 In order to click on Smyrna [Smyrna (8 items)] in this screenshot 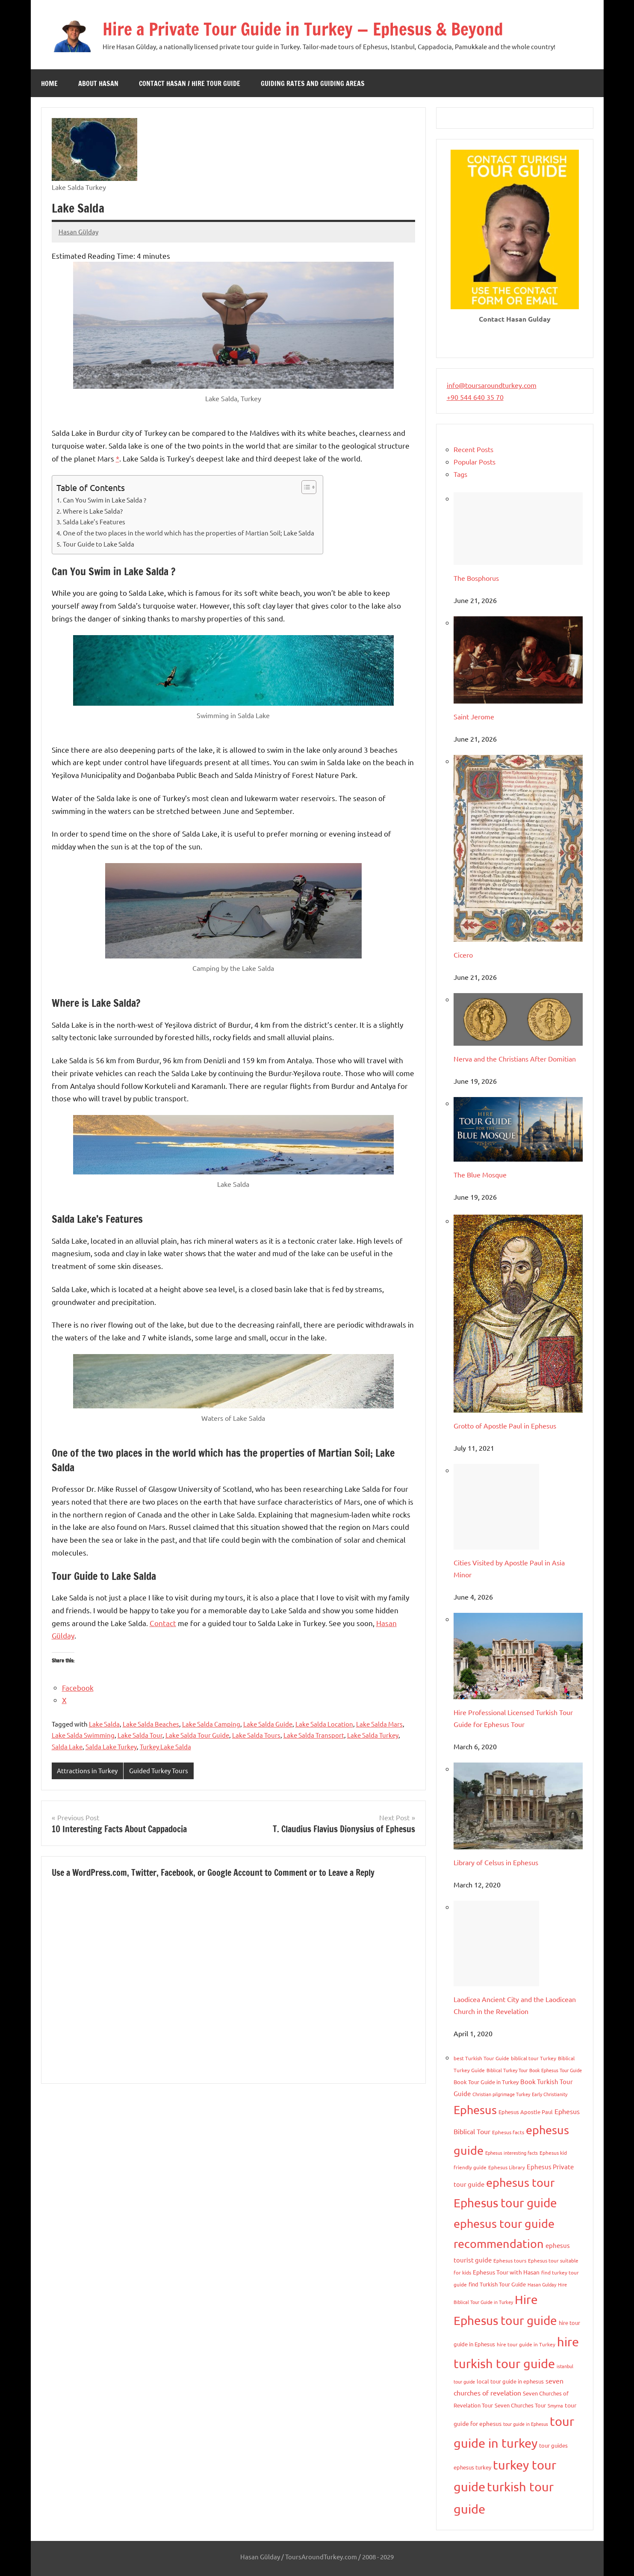, I will do `click(555, 2405)`.